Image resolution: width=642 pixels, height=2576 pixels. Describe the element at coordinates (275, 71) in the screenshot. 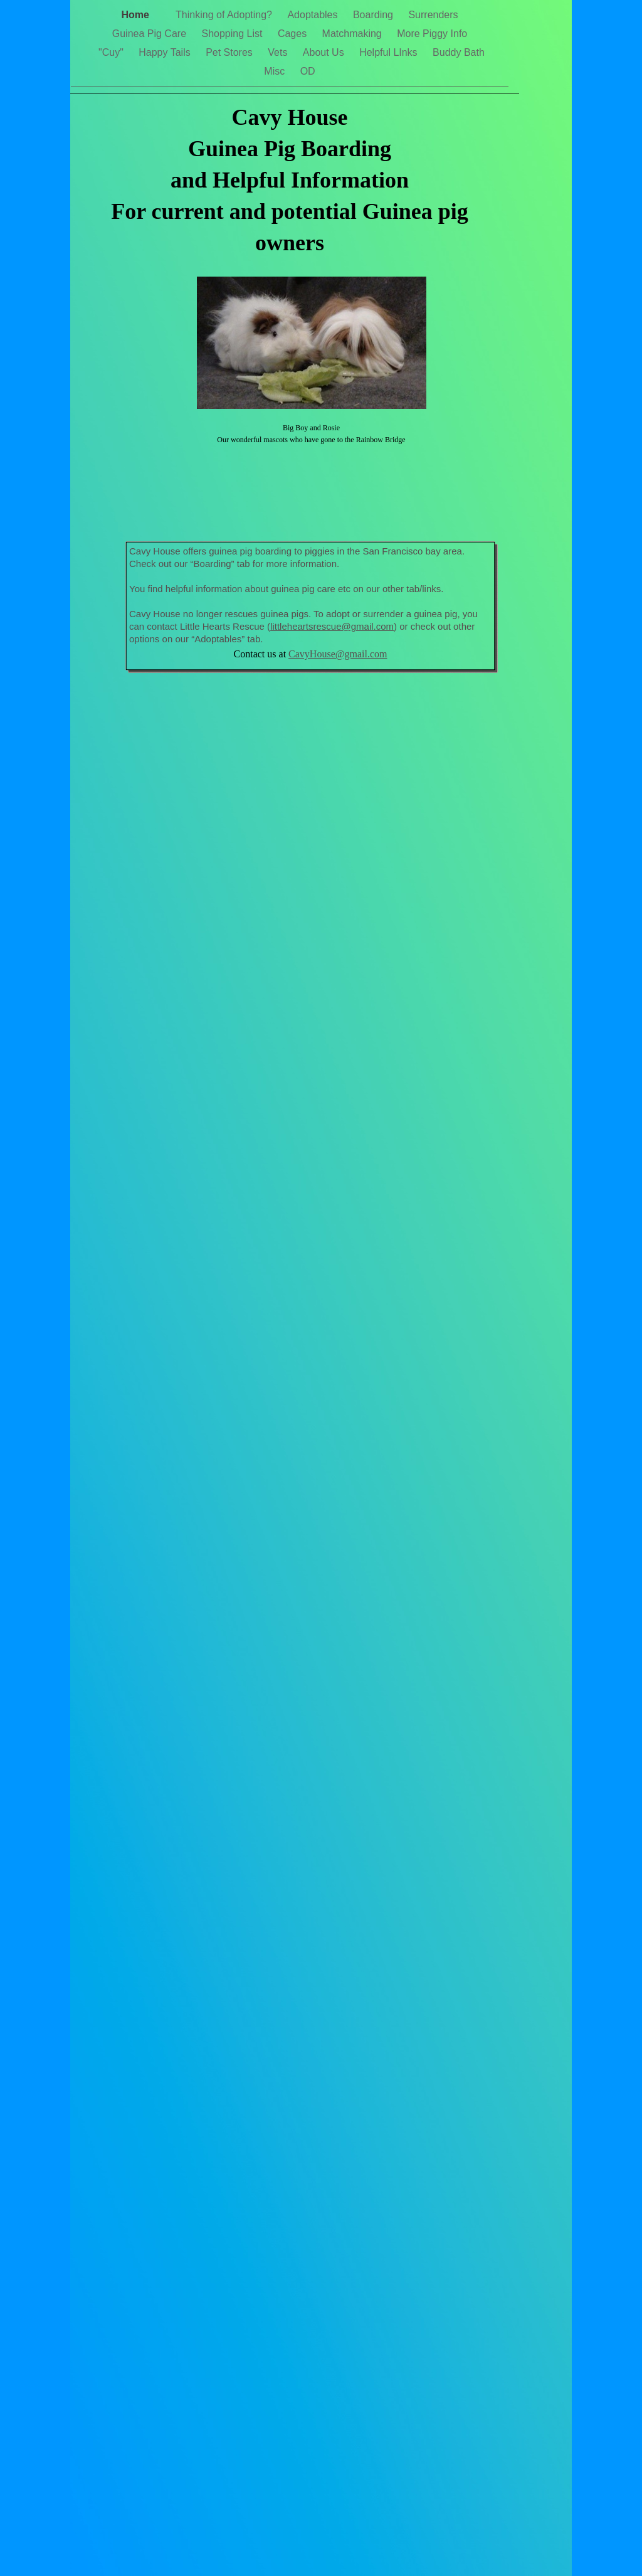

I see `Misc` at that location.